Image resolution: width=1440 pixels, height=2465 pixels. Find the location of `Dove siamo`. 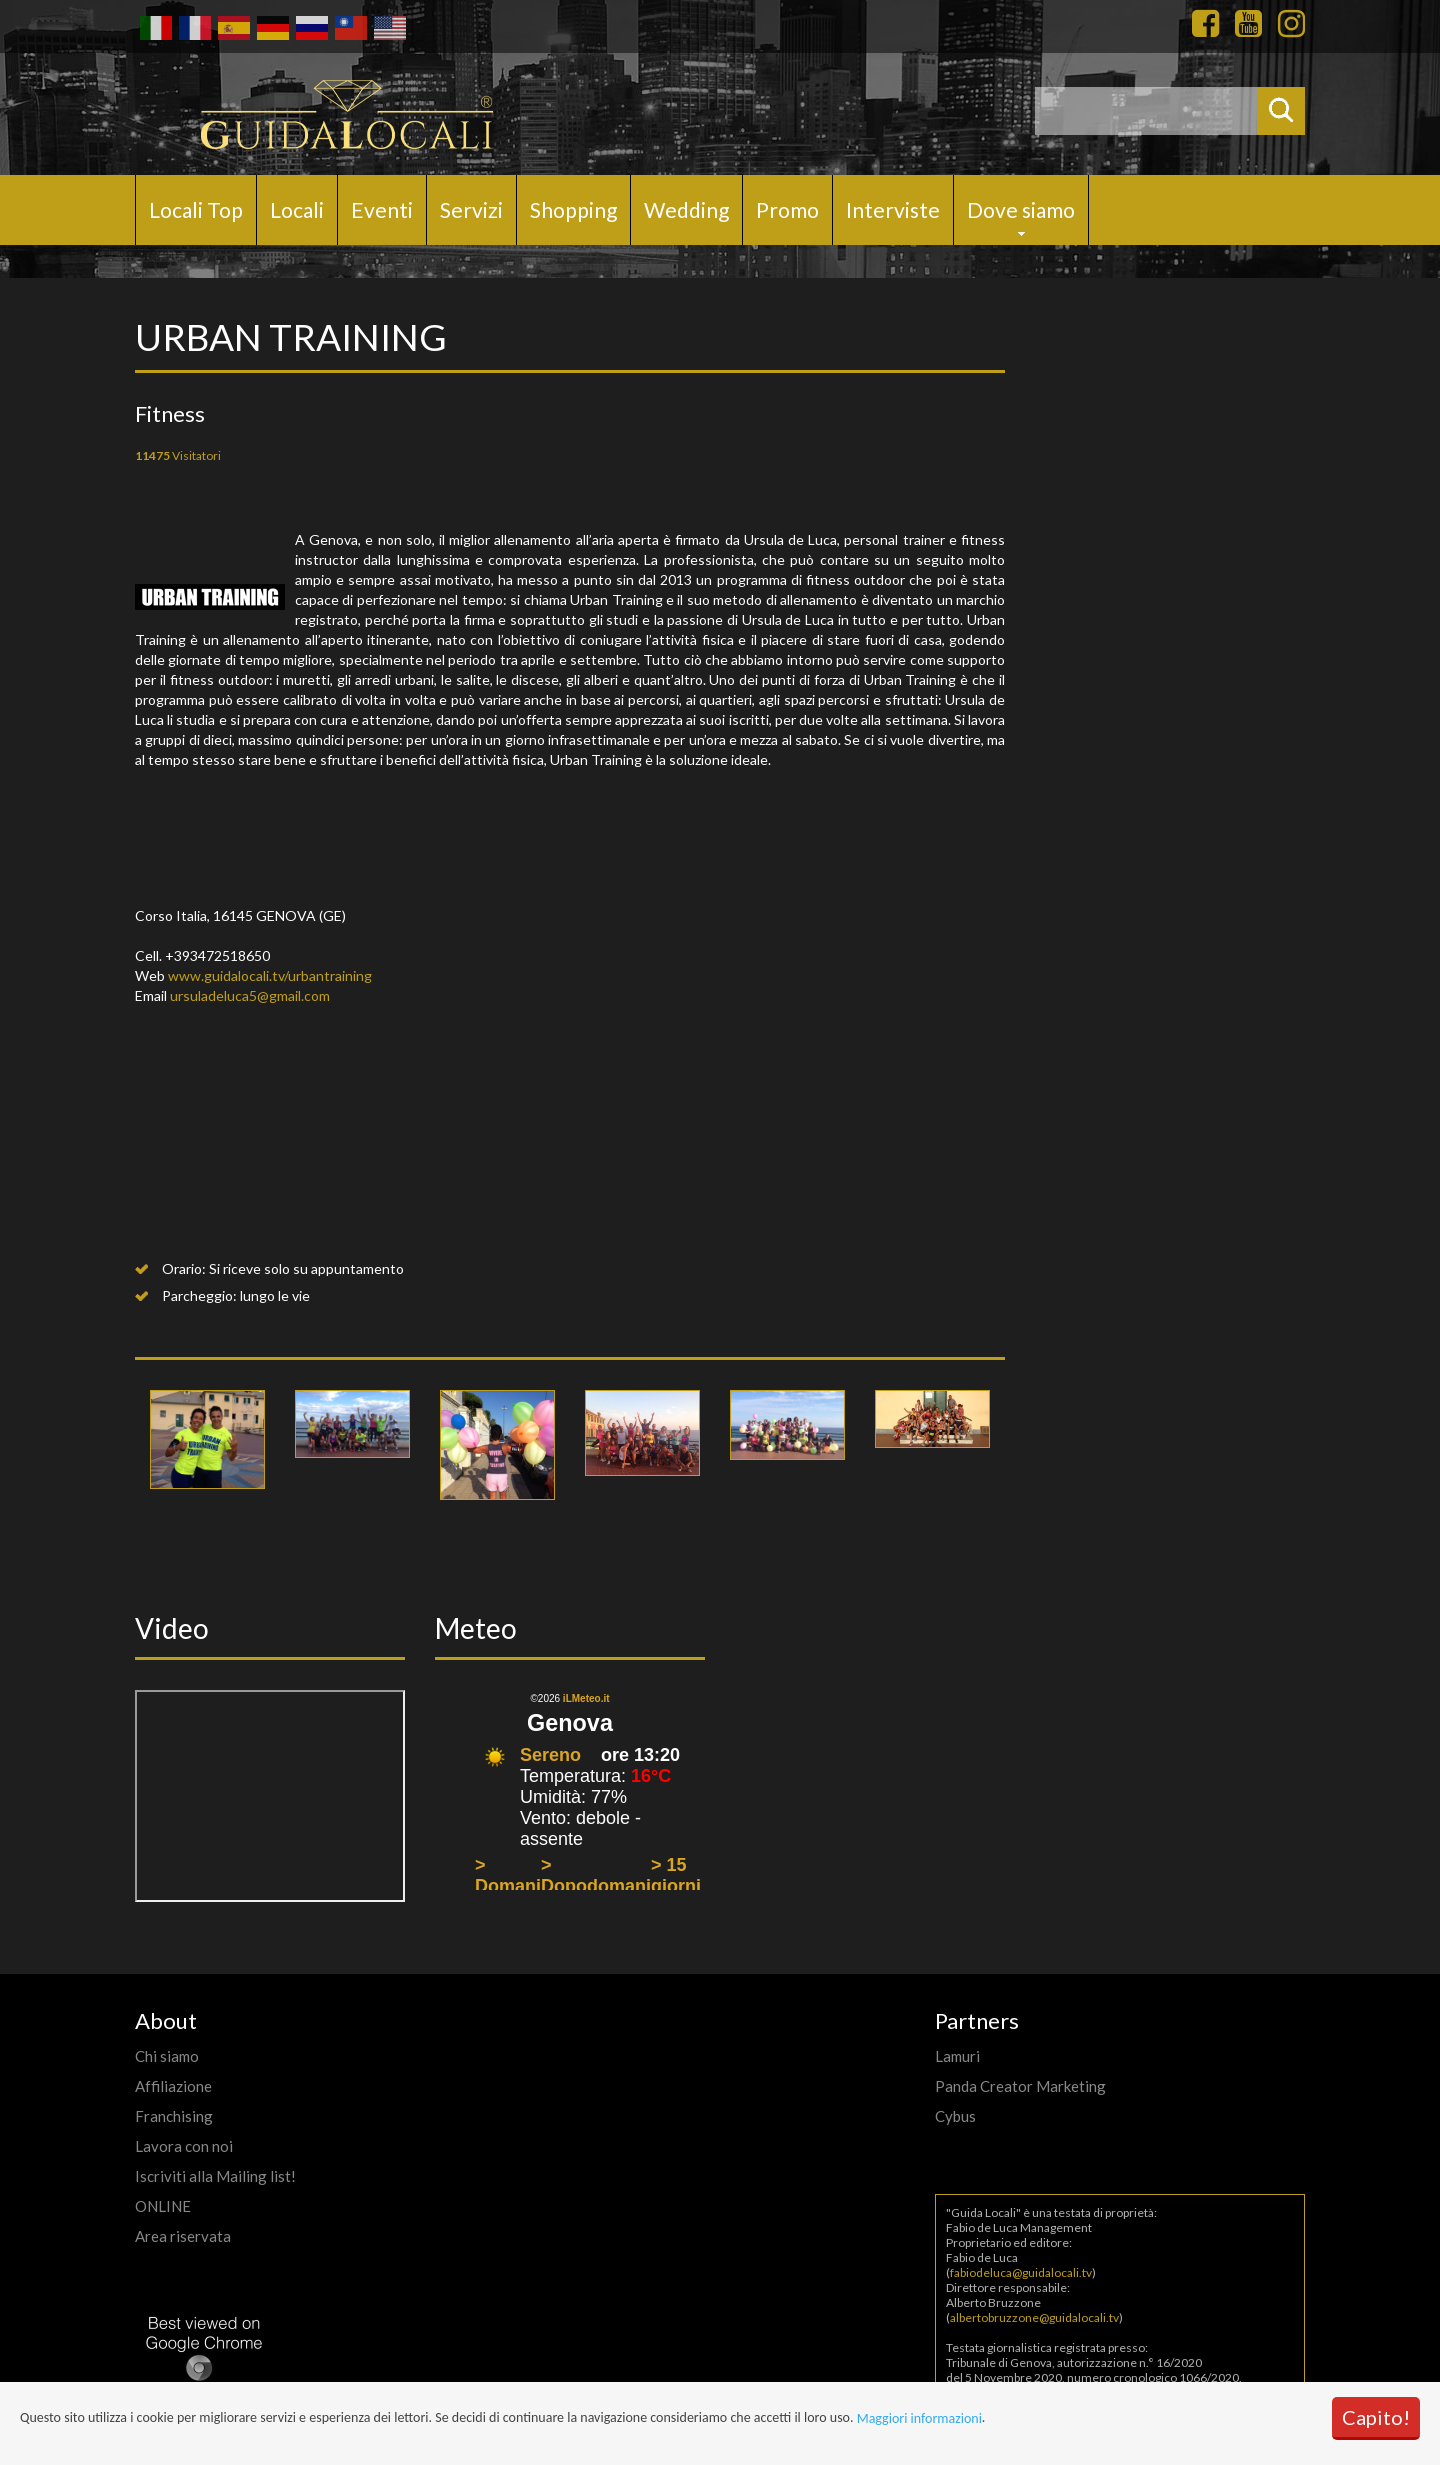

Dove siamo is located at coordinates (1021, 209).